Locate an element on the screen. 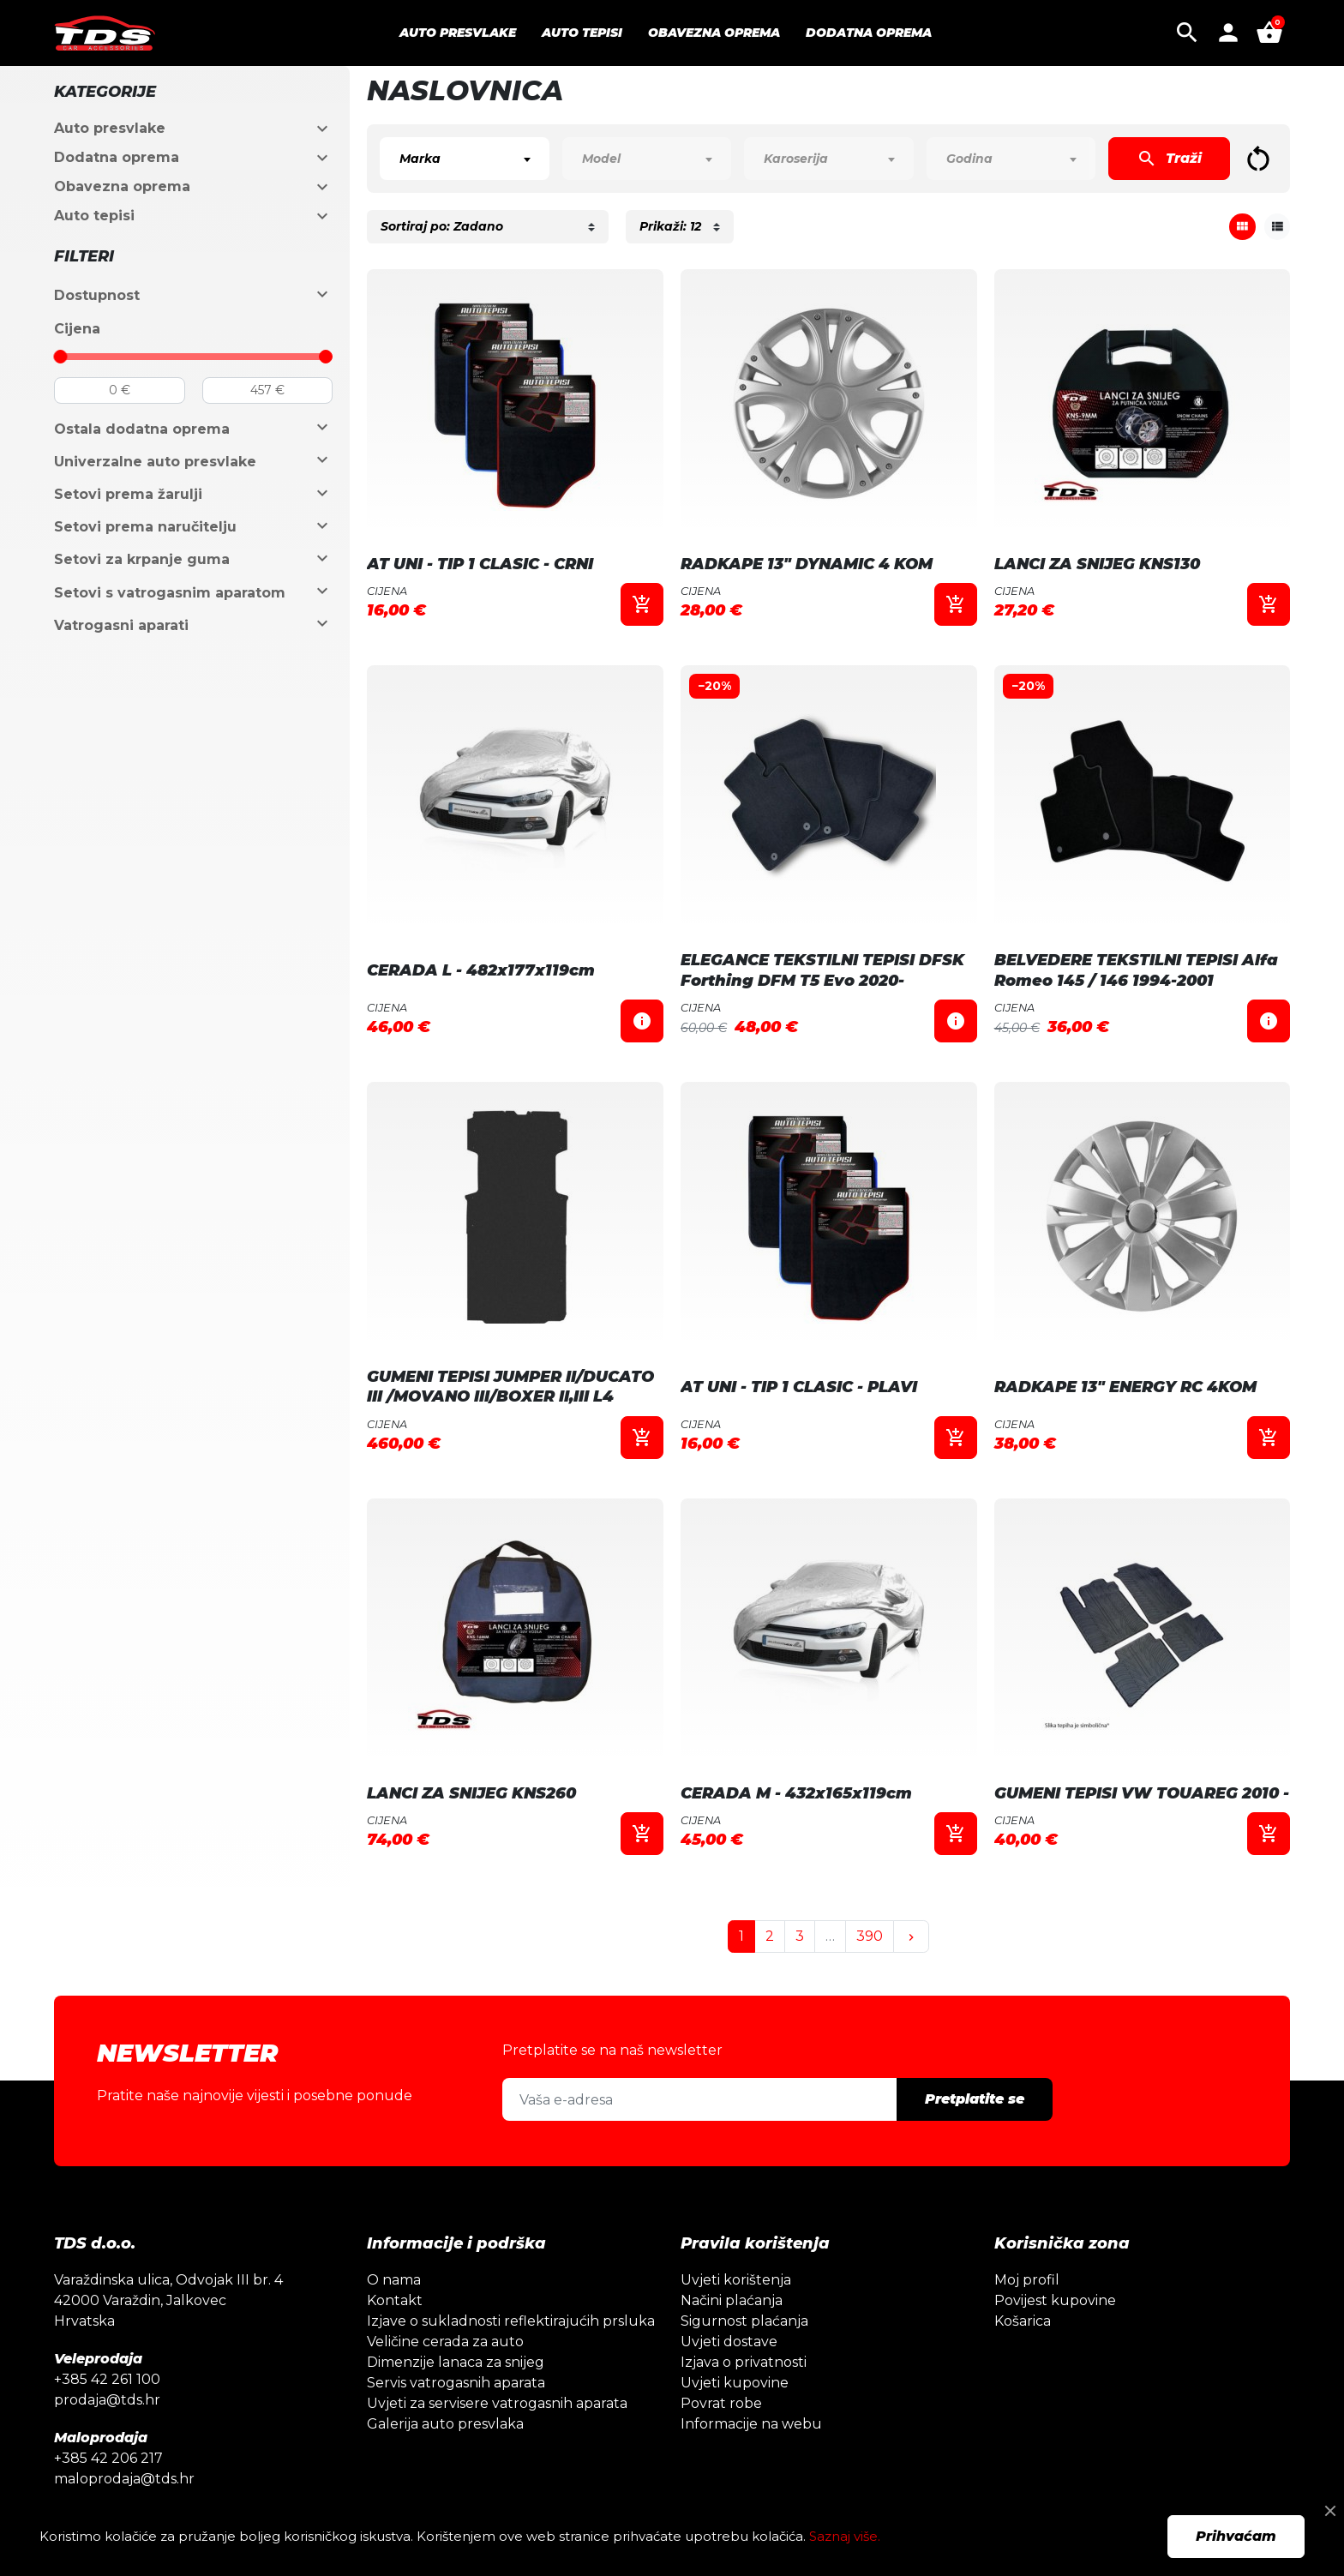  390 is located at coordinates (869, 1936).